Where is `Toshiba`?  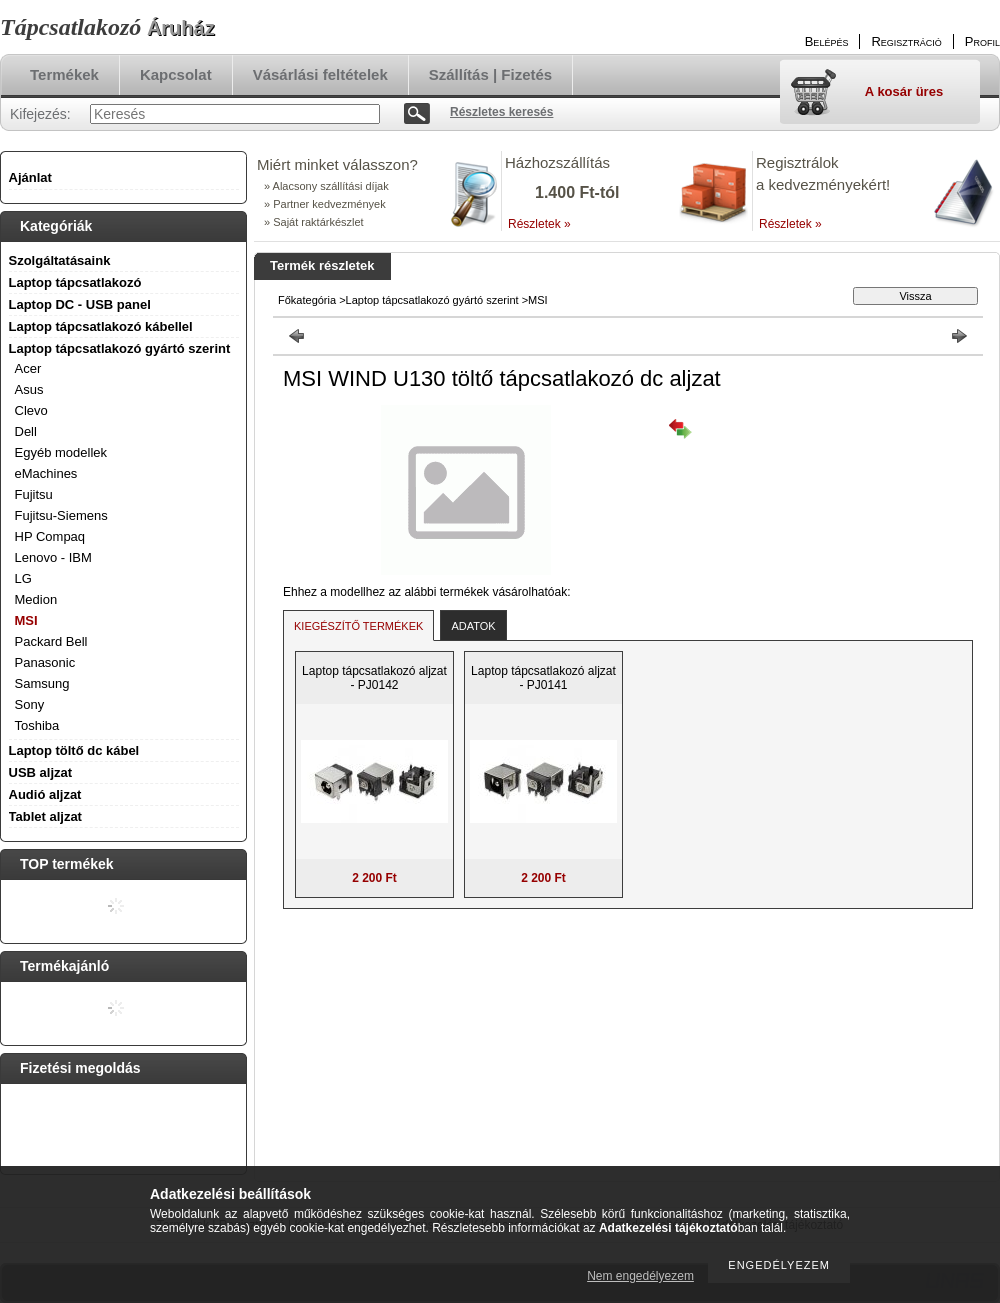 Toshiba is located at coordinates (37, 725).